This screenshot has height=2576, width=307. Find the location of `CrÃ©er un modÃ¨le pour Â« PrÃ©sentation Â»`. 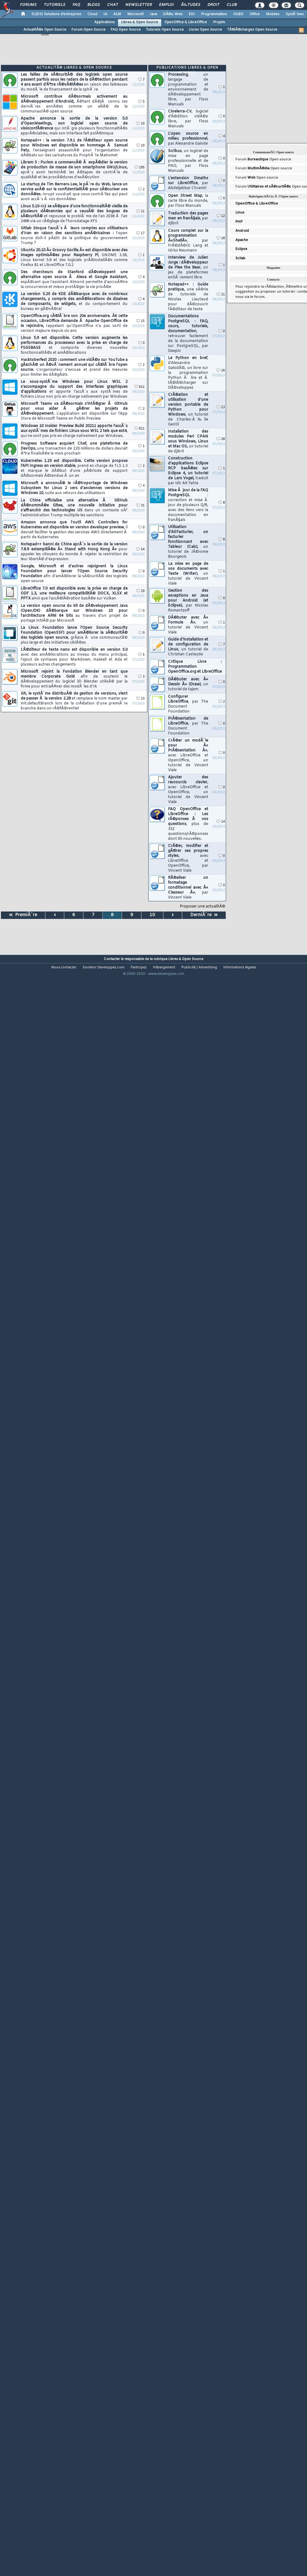

CrÃ©er un modÃ¨le pour Â« PrÃ©sentation Â» is located at coordinates (188, 755).